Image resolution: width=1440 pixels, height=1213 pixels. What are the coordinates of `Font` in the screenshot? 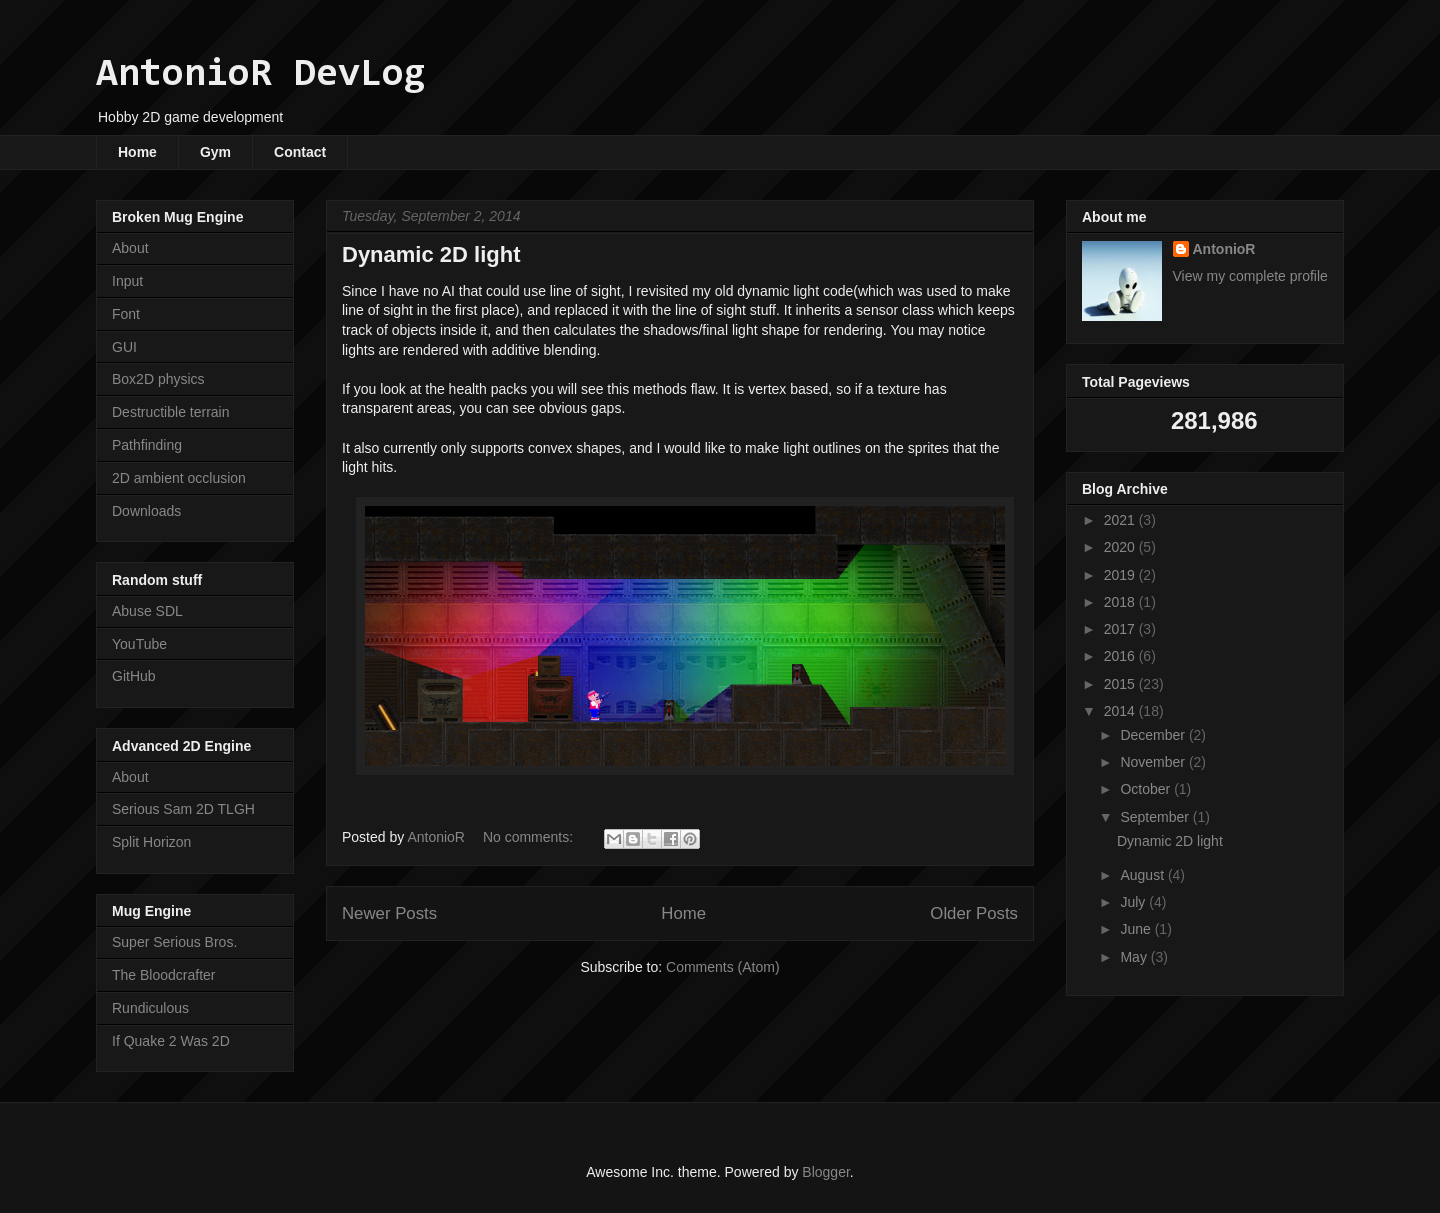 It's located at (126, 314).